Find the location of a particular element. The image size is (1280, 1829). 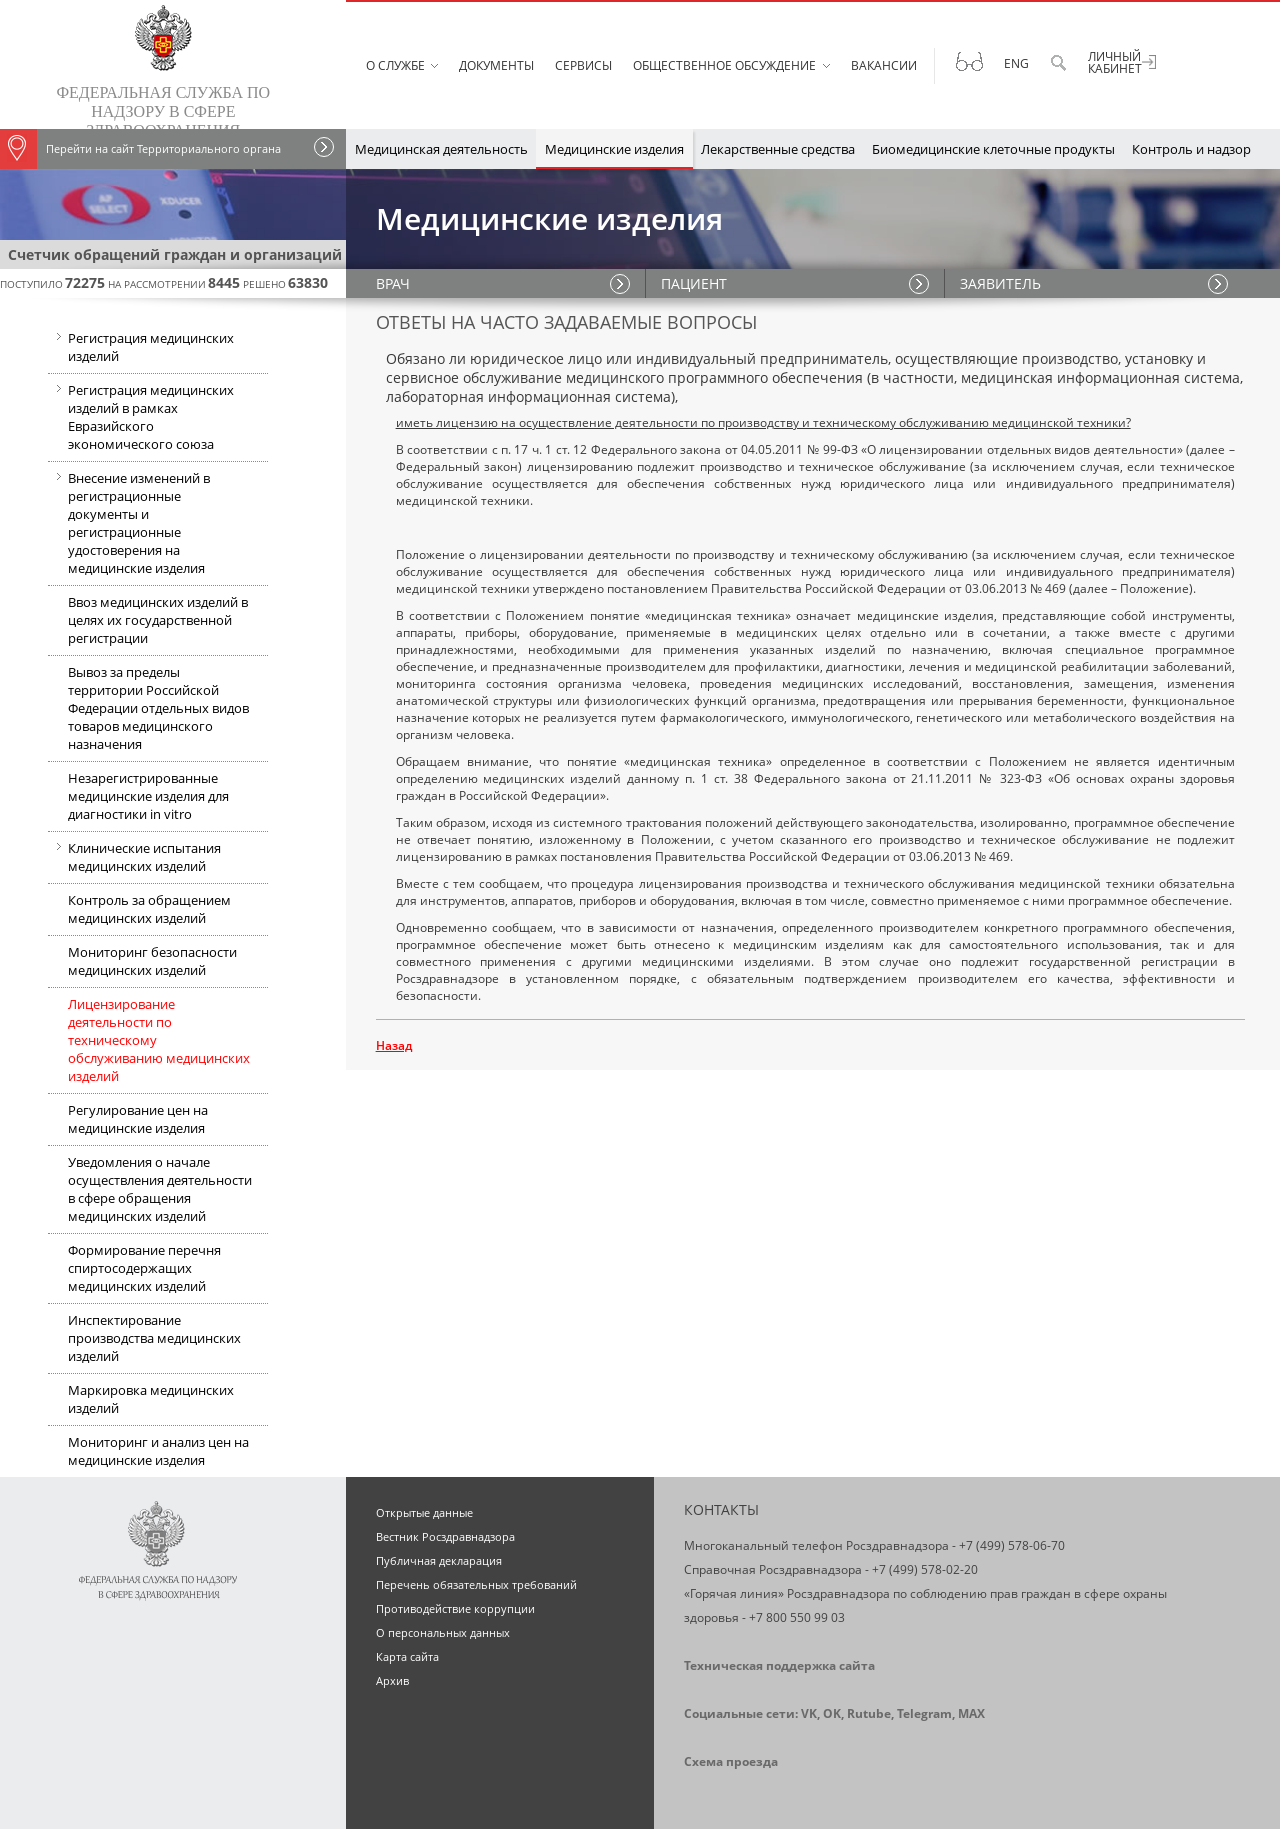

Архив is located at coordinates (392, 1680).